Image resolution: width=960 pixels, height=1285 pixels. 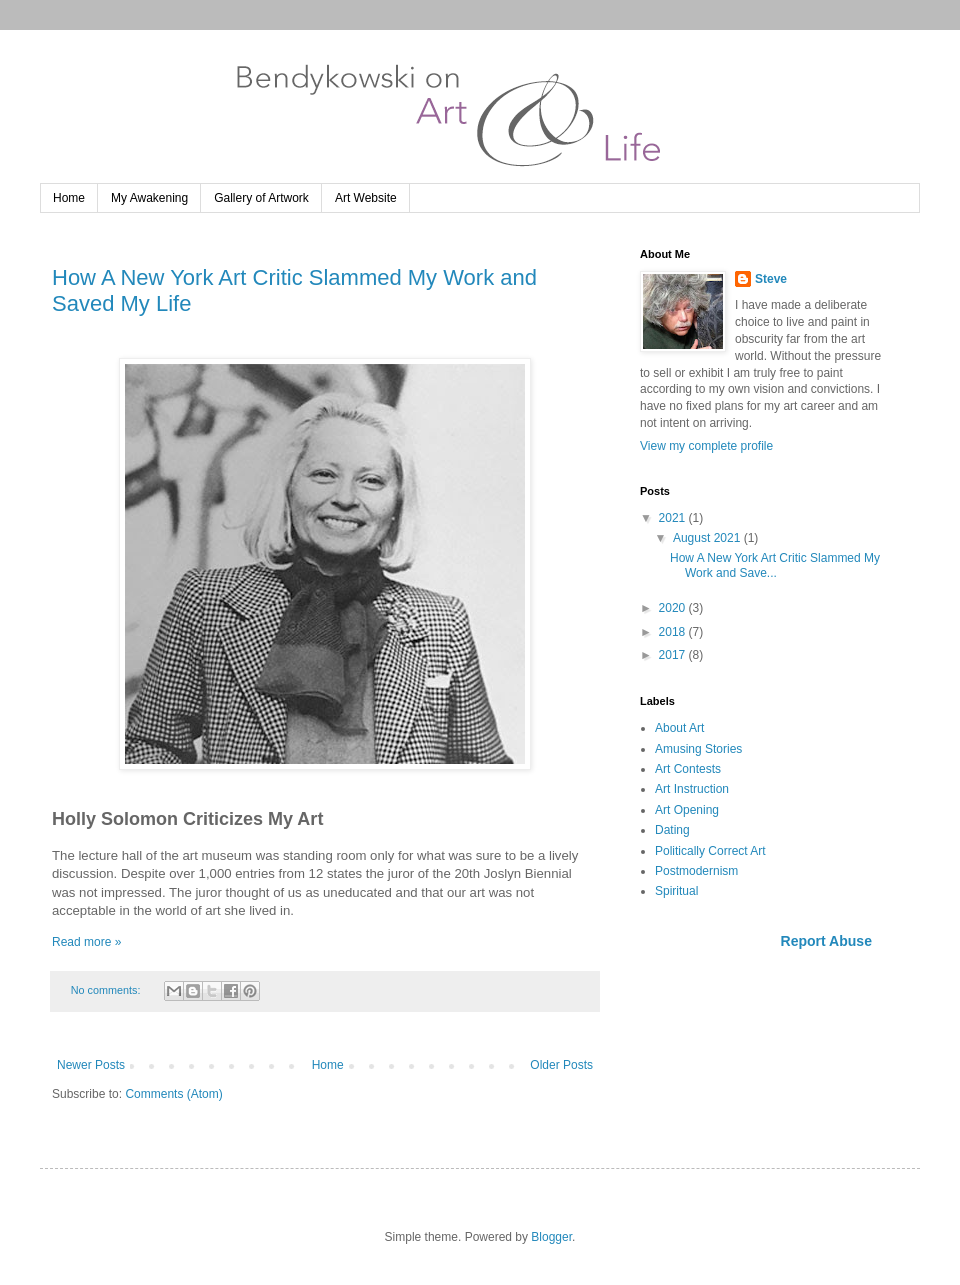 What do you see at coordinates (687, 810) in the screenshot?
I see `Art Opening` at bounding box center [687, 810].